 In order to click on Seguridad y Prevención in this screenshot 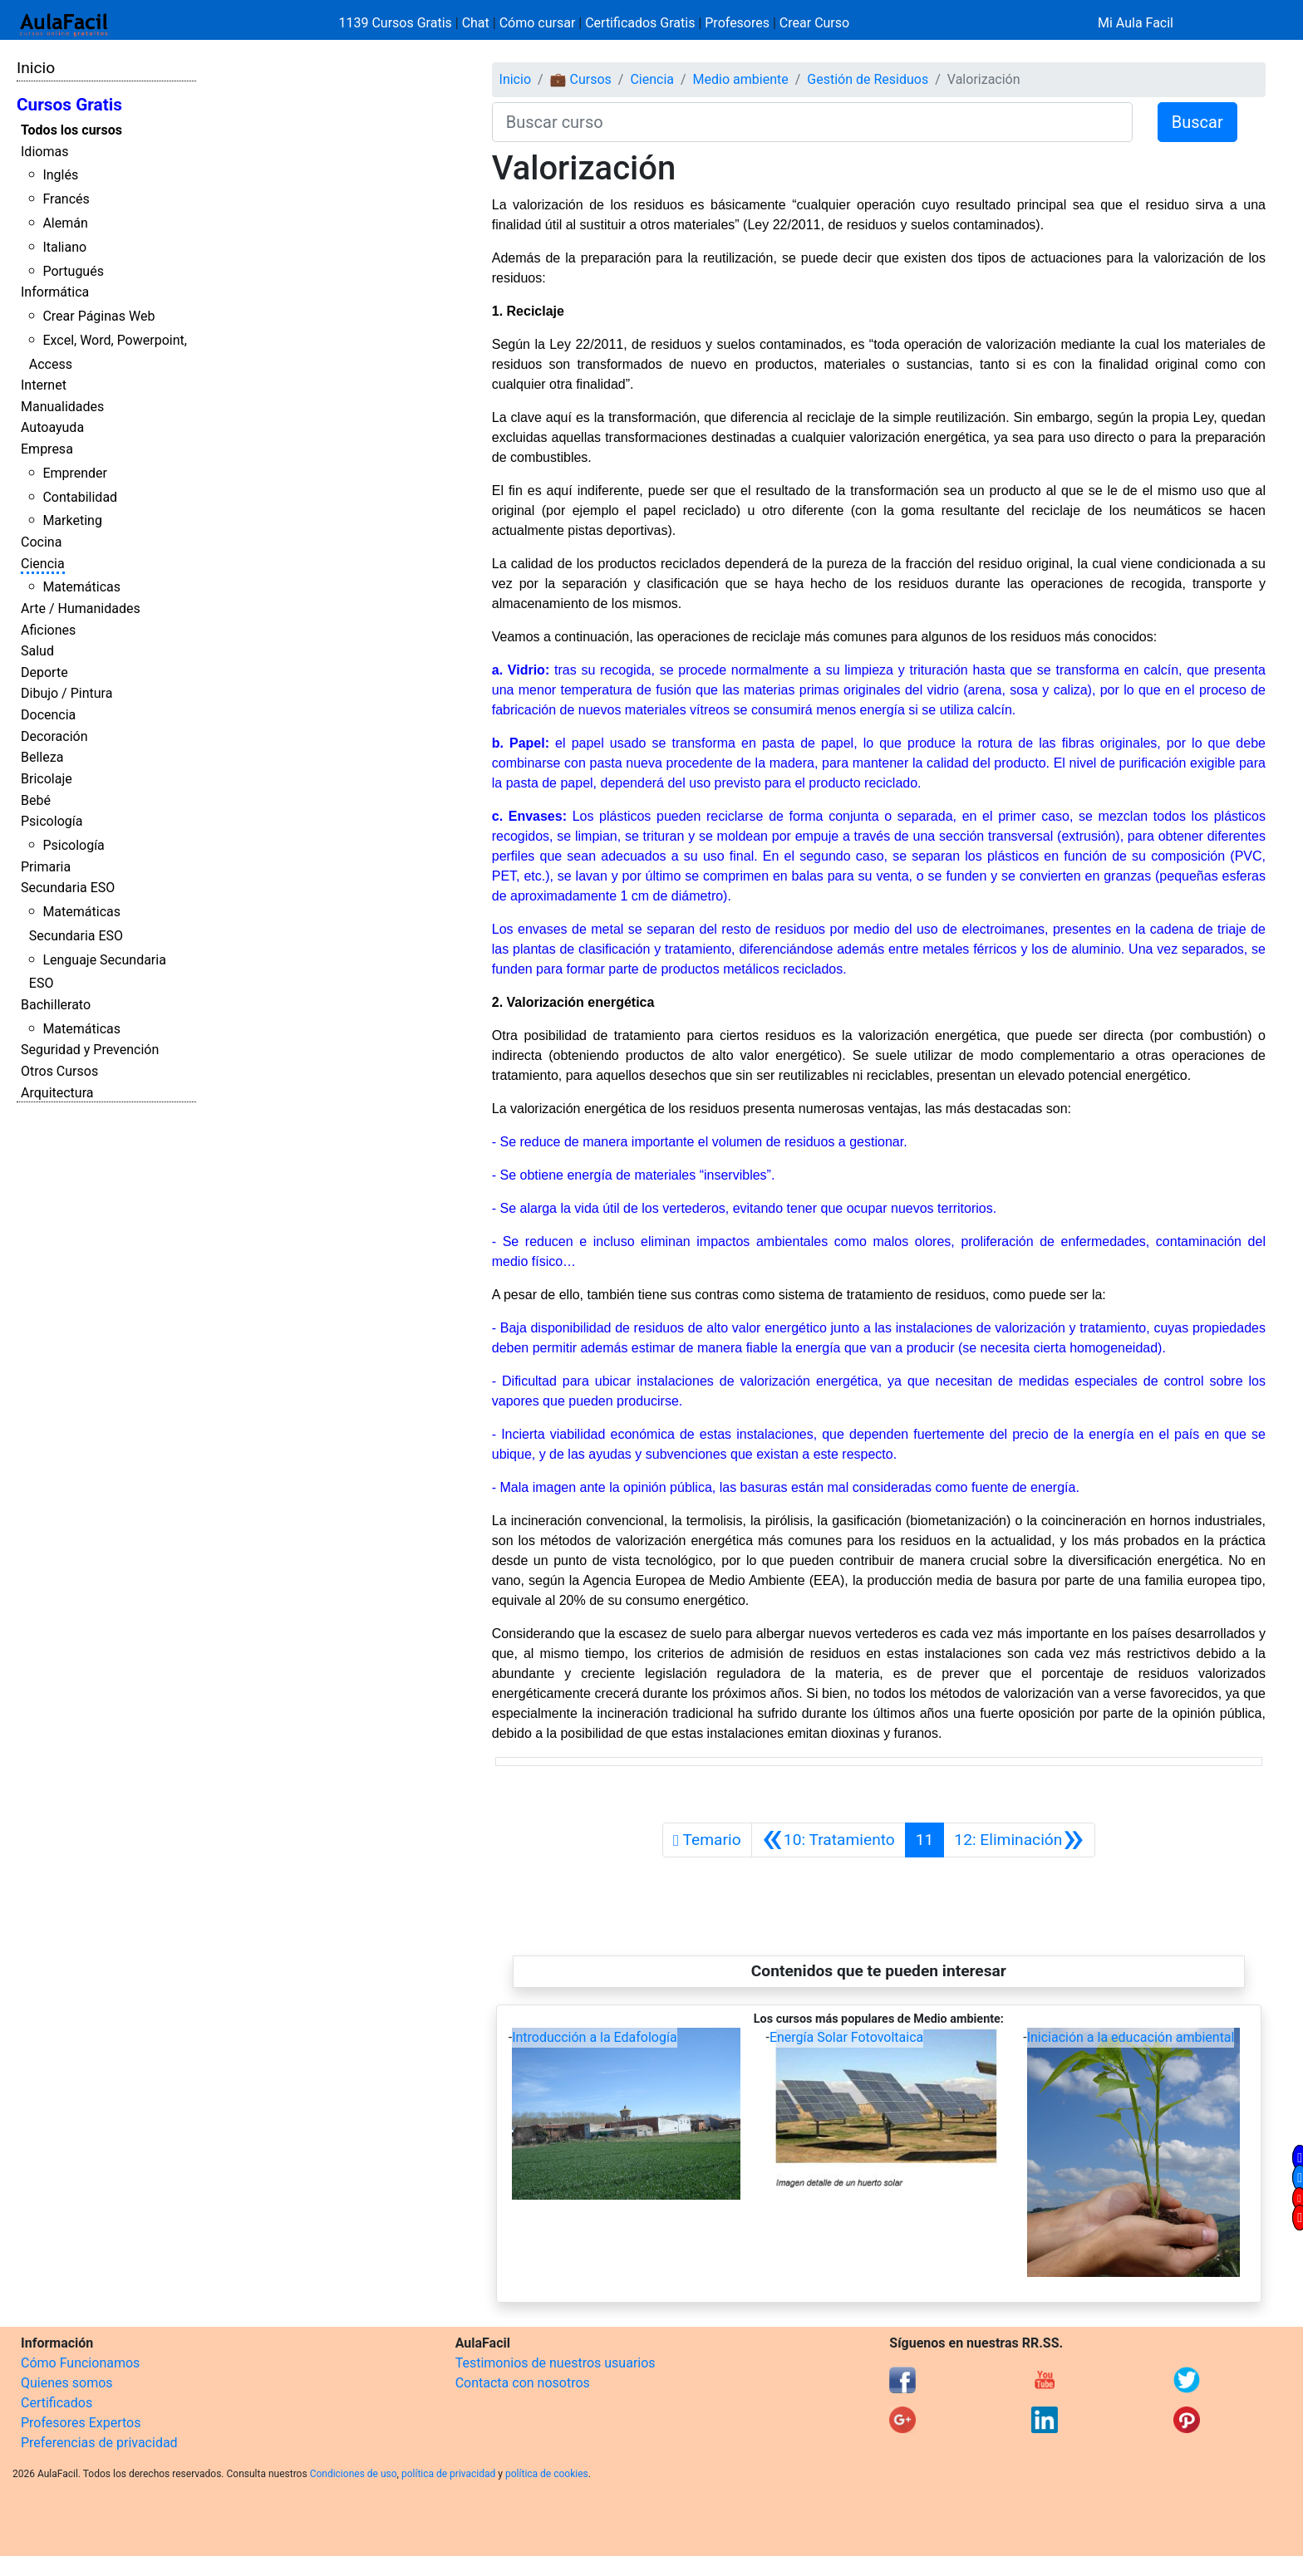, I will do `click(90, 1049)`.